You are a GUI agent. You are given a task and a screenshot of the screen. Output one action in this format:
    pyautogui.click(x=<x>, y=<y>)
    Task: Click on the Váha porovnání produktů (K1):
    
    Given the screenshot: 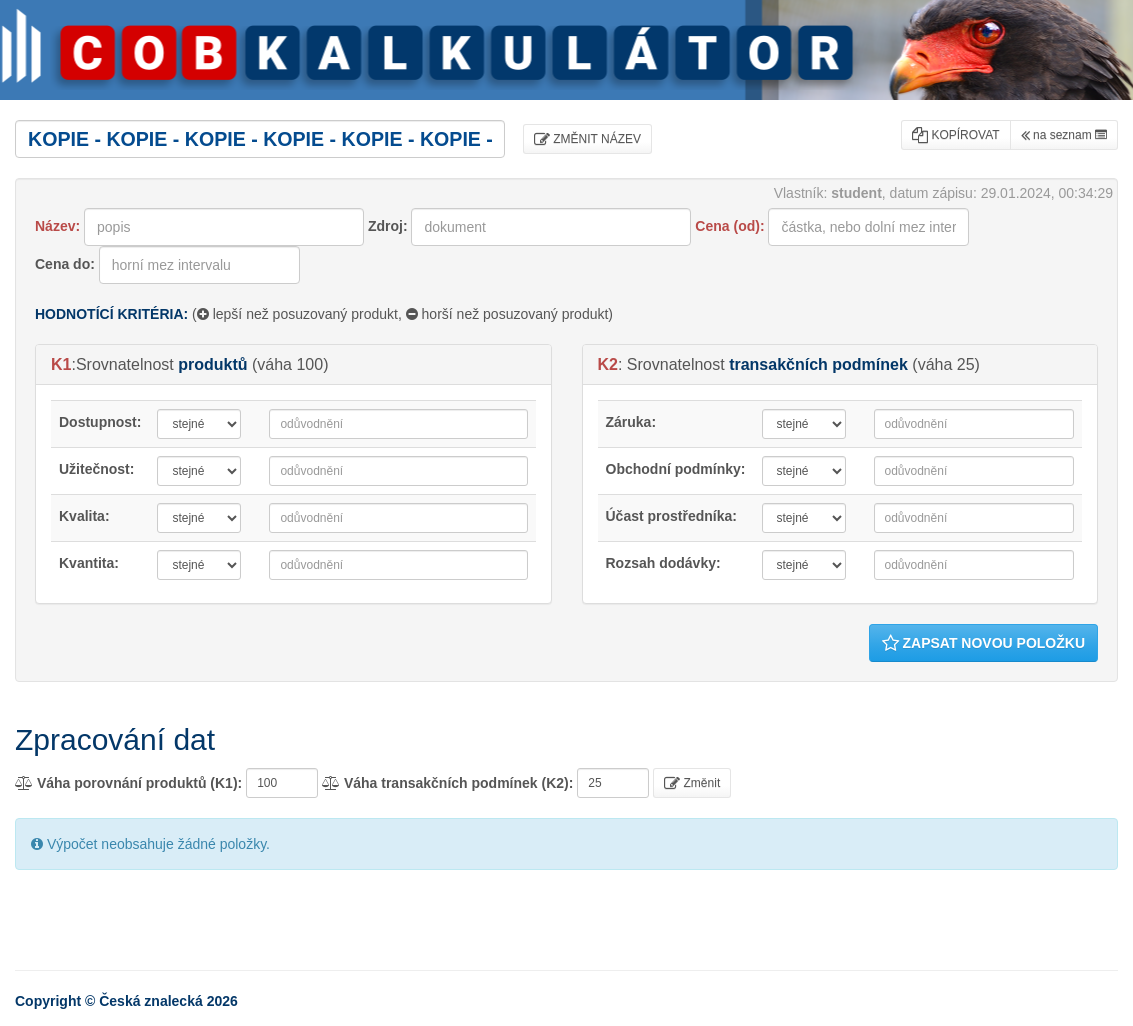 What is the action you would take?
    pyautogui.click(x=128, y=783)
    